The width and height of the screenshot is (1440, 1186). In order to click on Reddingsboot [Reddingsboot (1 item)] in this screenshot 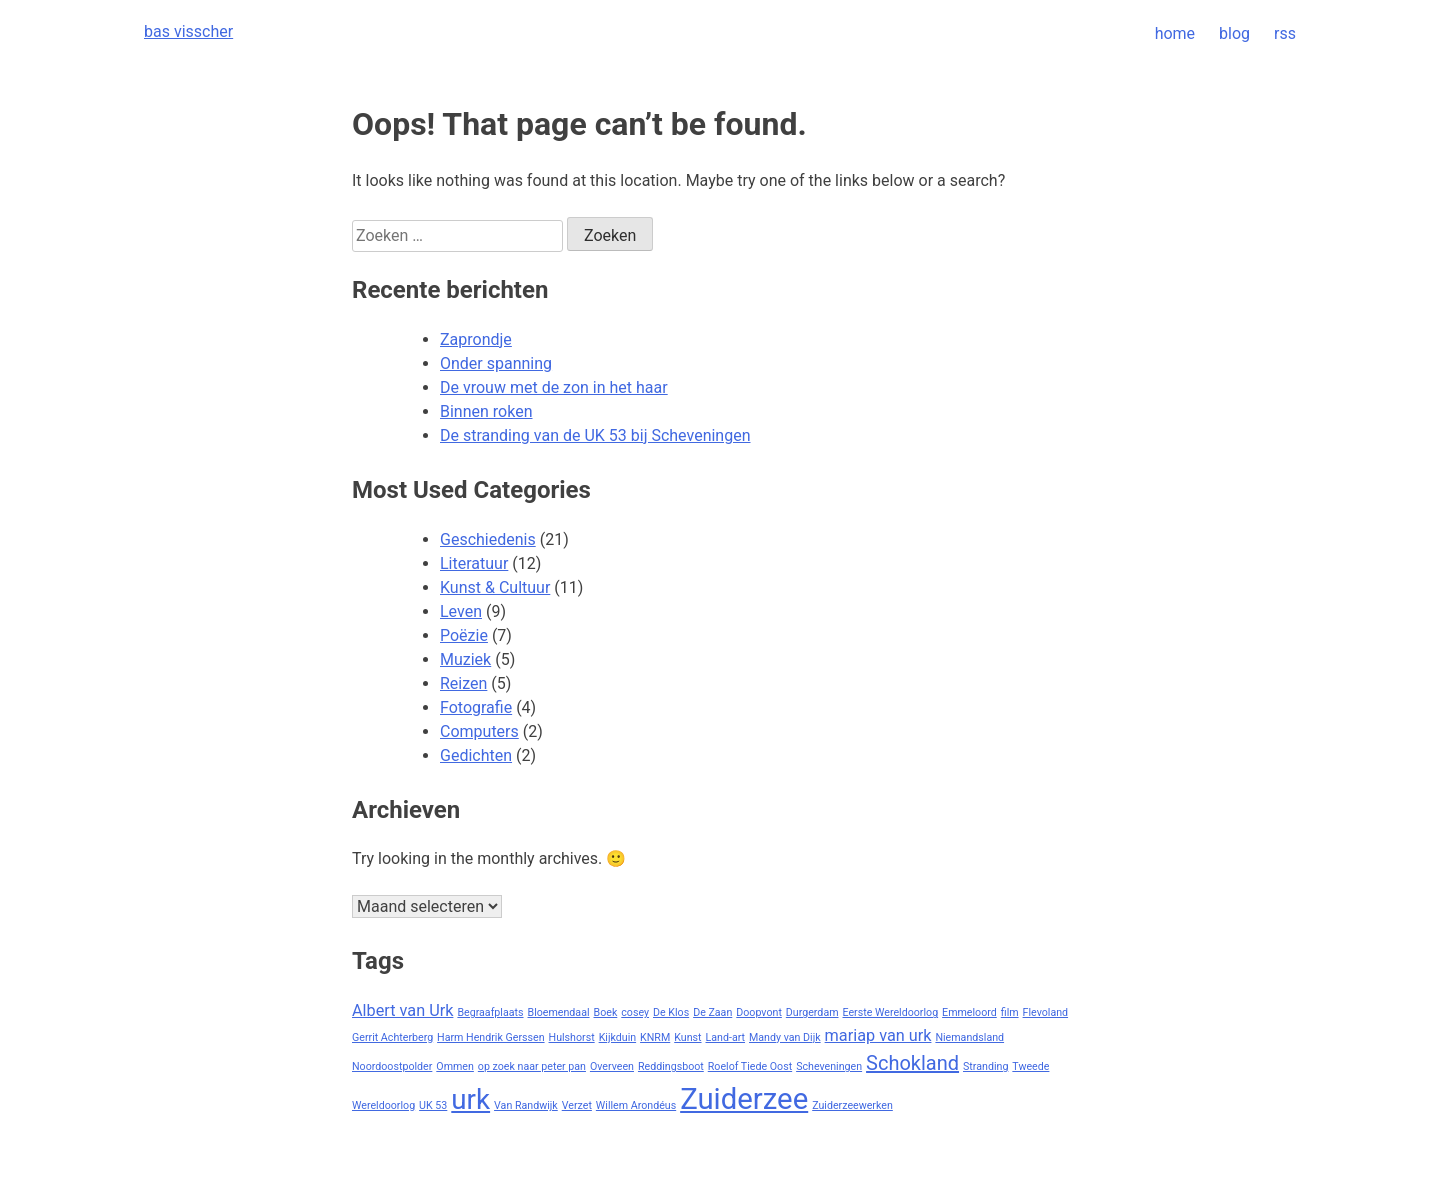, I will do `click(671, 1066)`.